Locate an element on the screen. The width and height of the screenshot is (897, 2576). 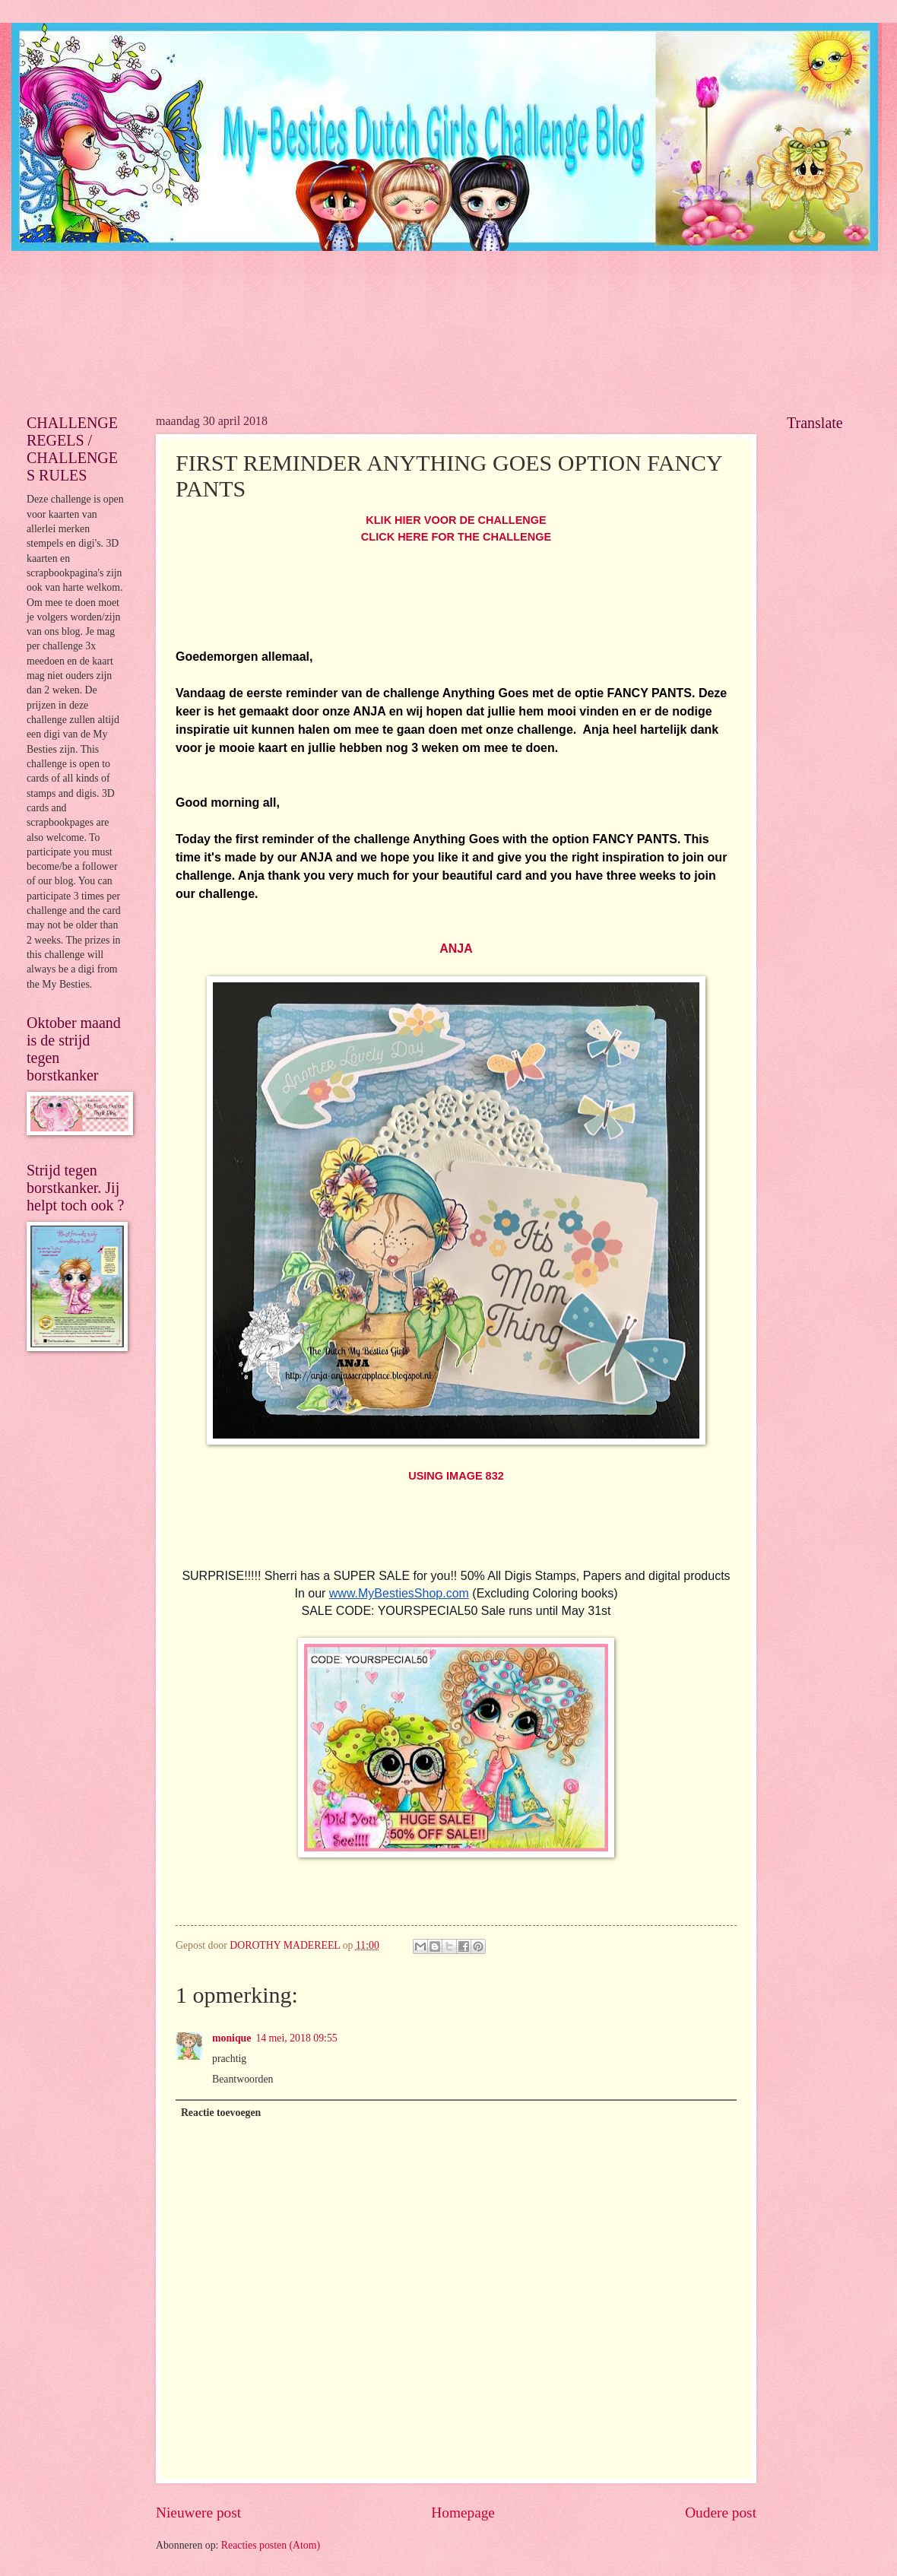
Beantwoorden is located at coordinates (242, 2079).